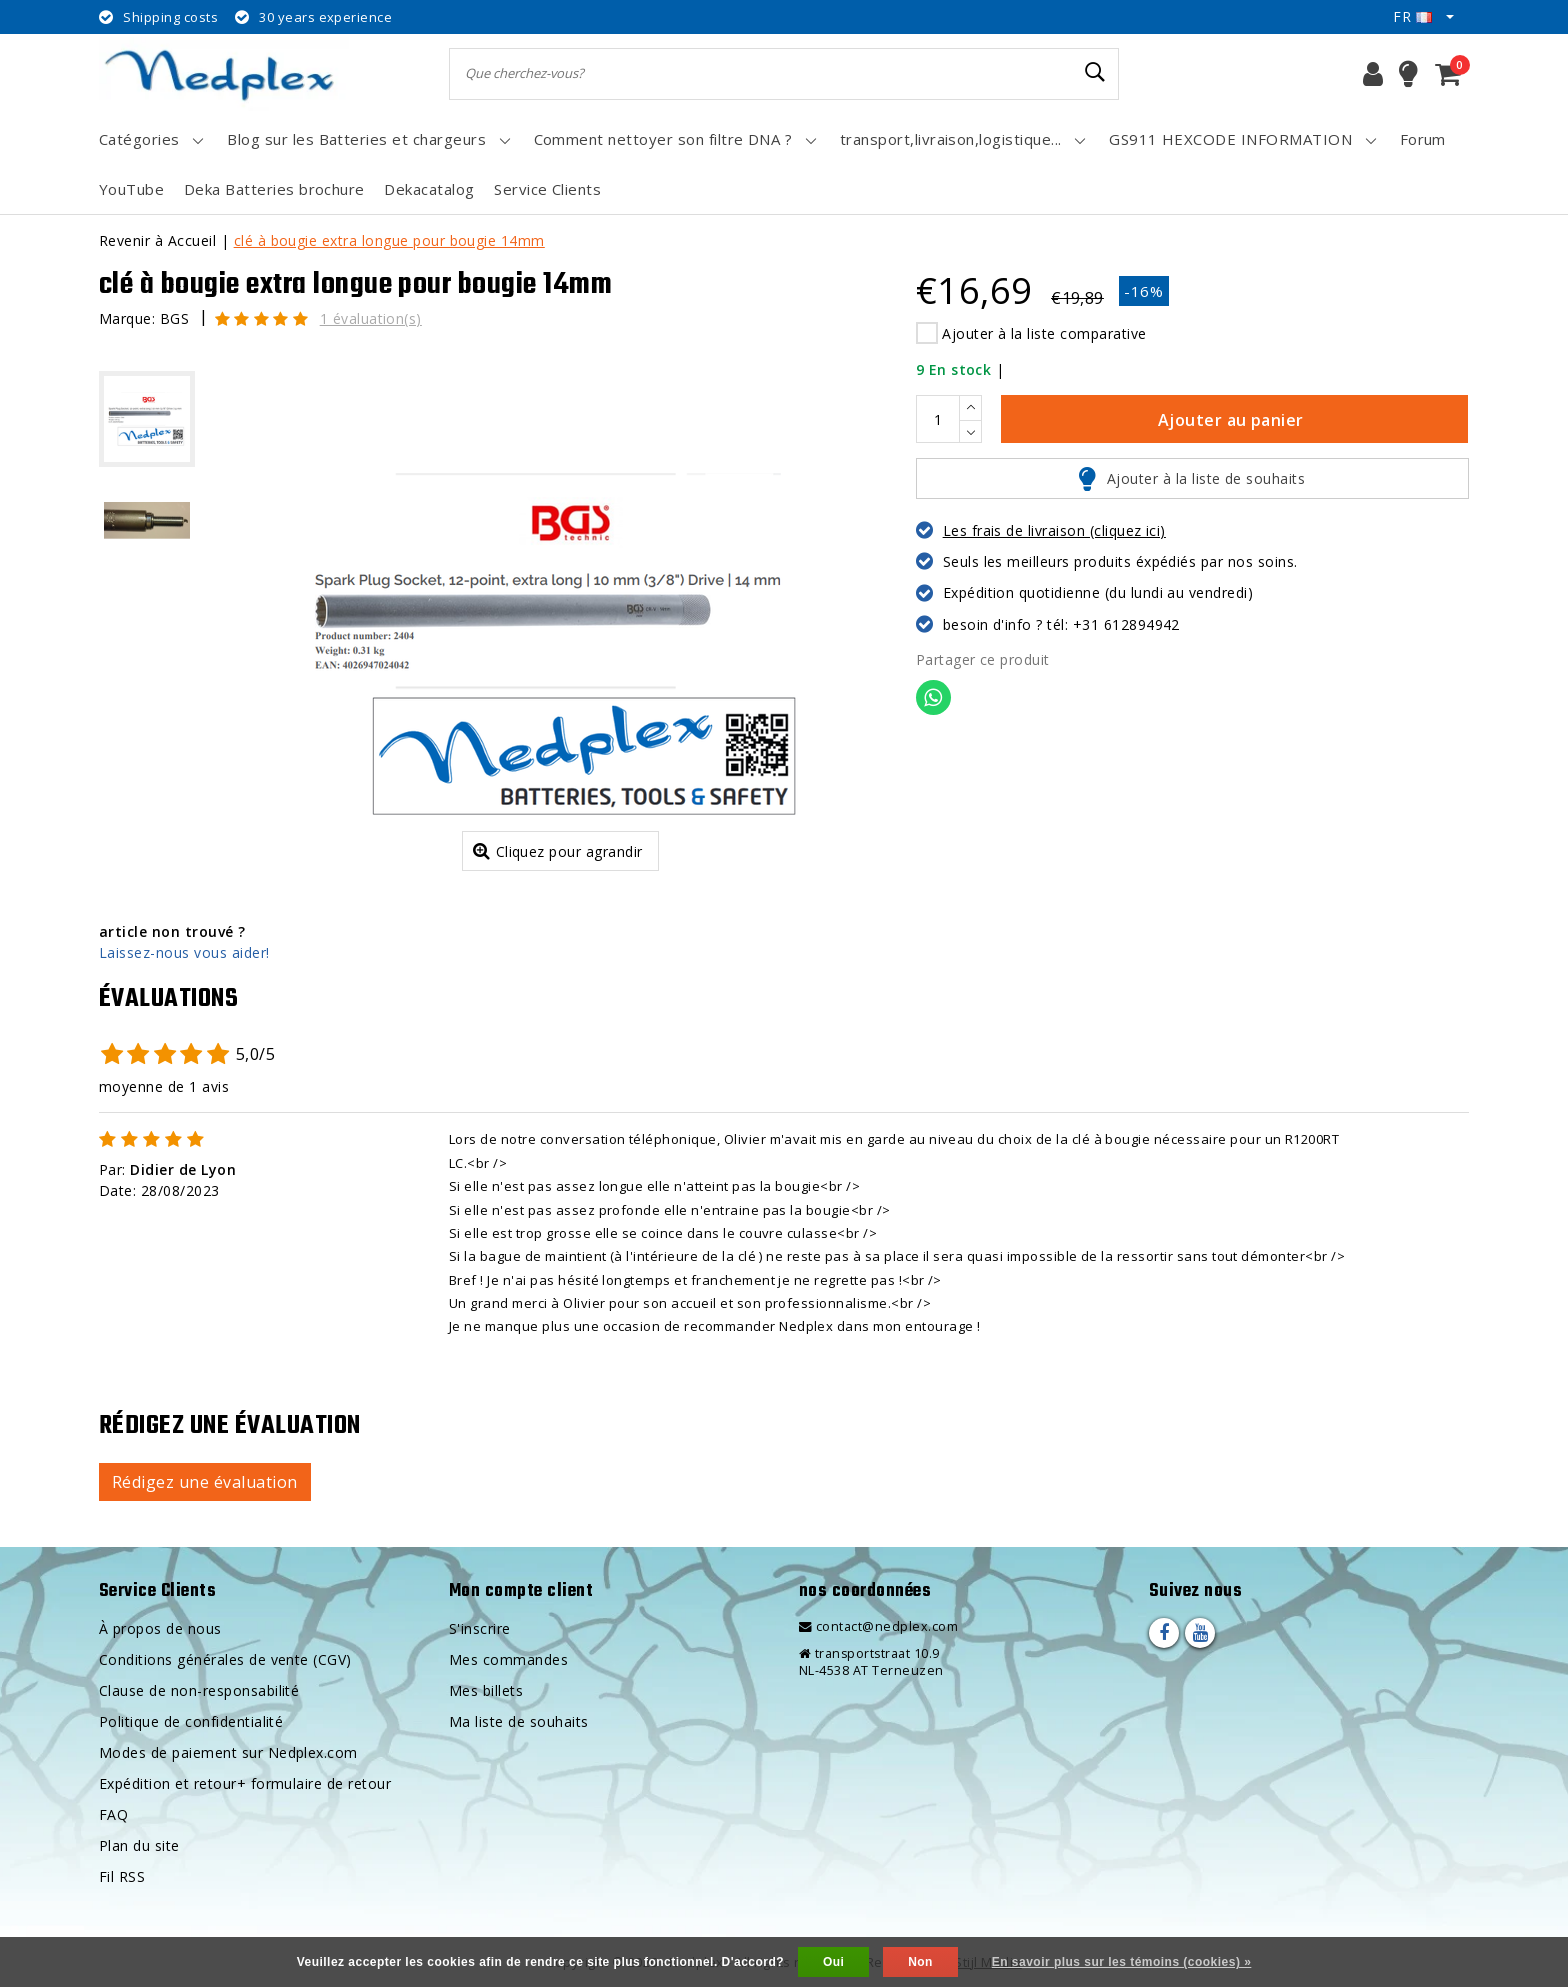 The image size is (1568, 1987). I want to click on Conditions générales de vente (CGV), so click(225, 1659).